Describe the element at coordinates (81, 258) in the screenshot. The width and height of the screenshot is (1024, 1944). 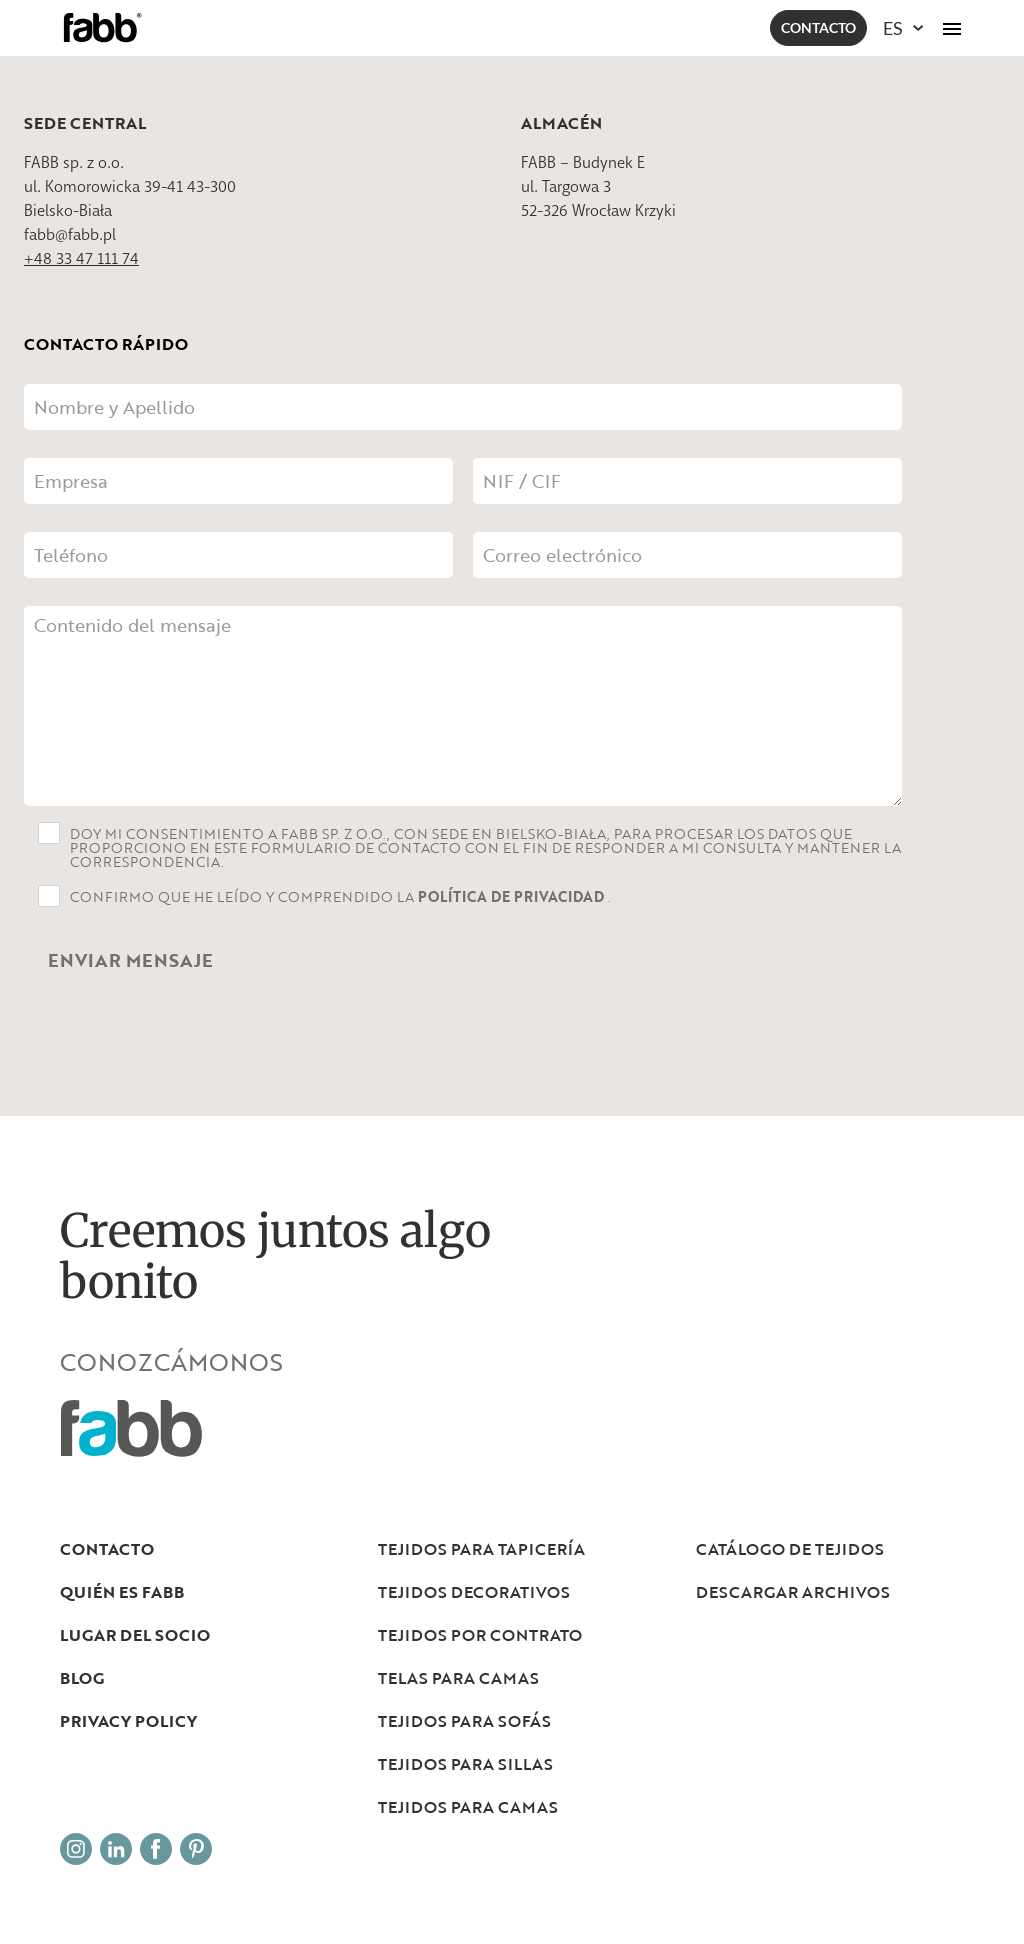
I see `+48 33 47 111 74` at that location.